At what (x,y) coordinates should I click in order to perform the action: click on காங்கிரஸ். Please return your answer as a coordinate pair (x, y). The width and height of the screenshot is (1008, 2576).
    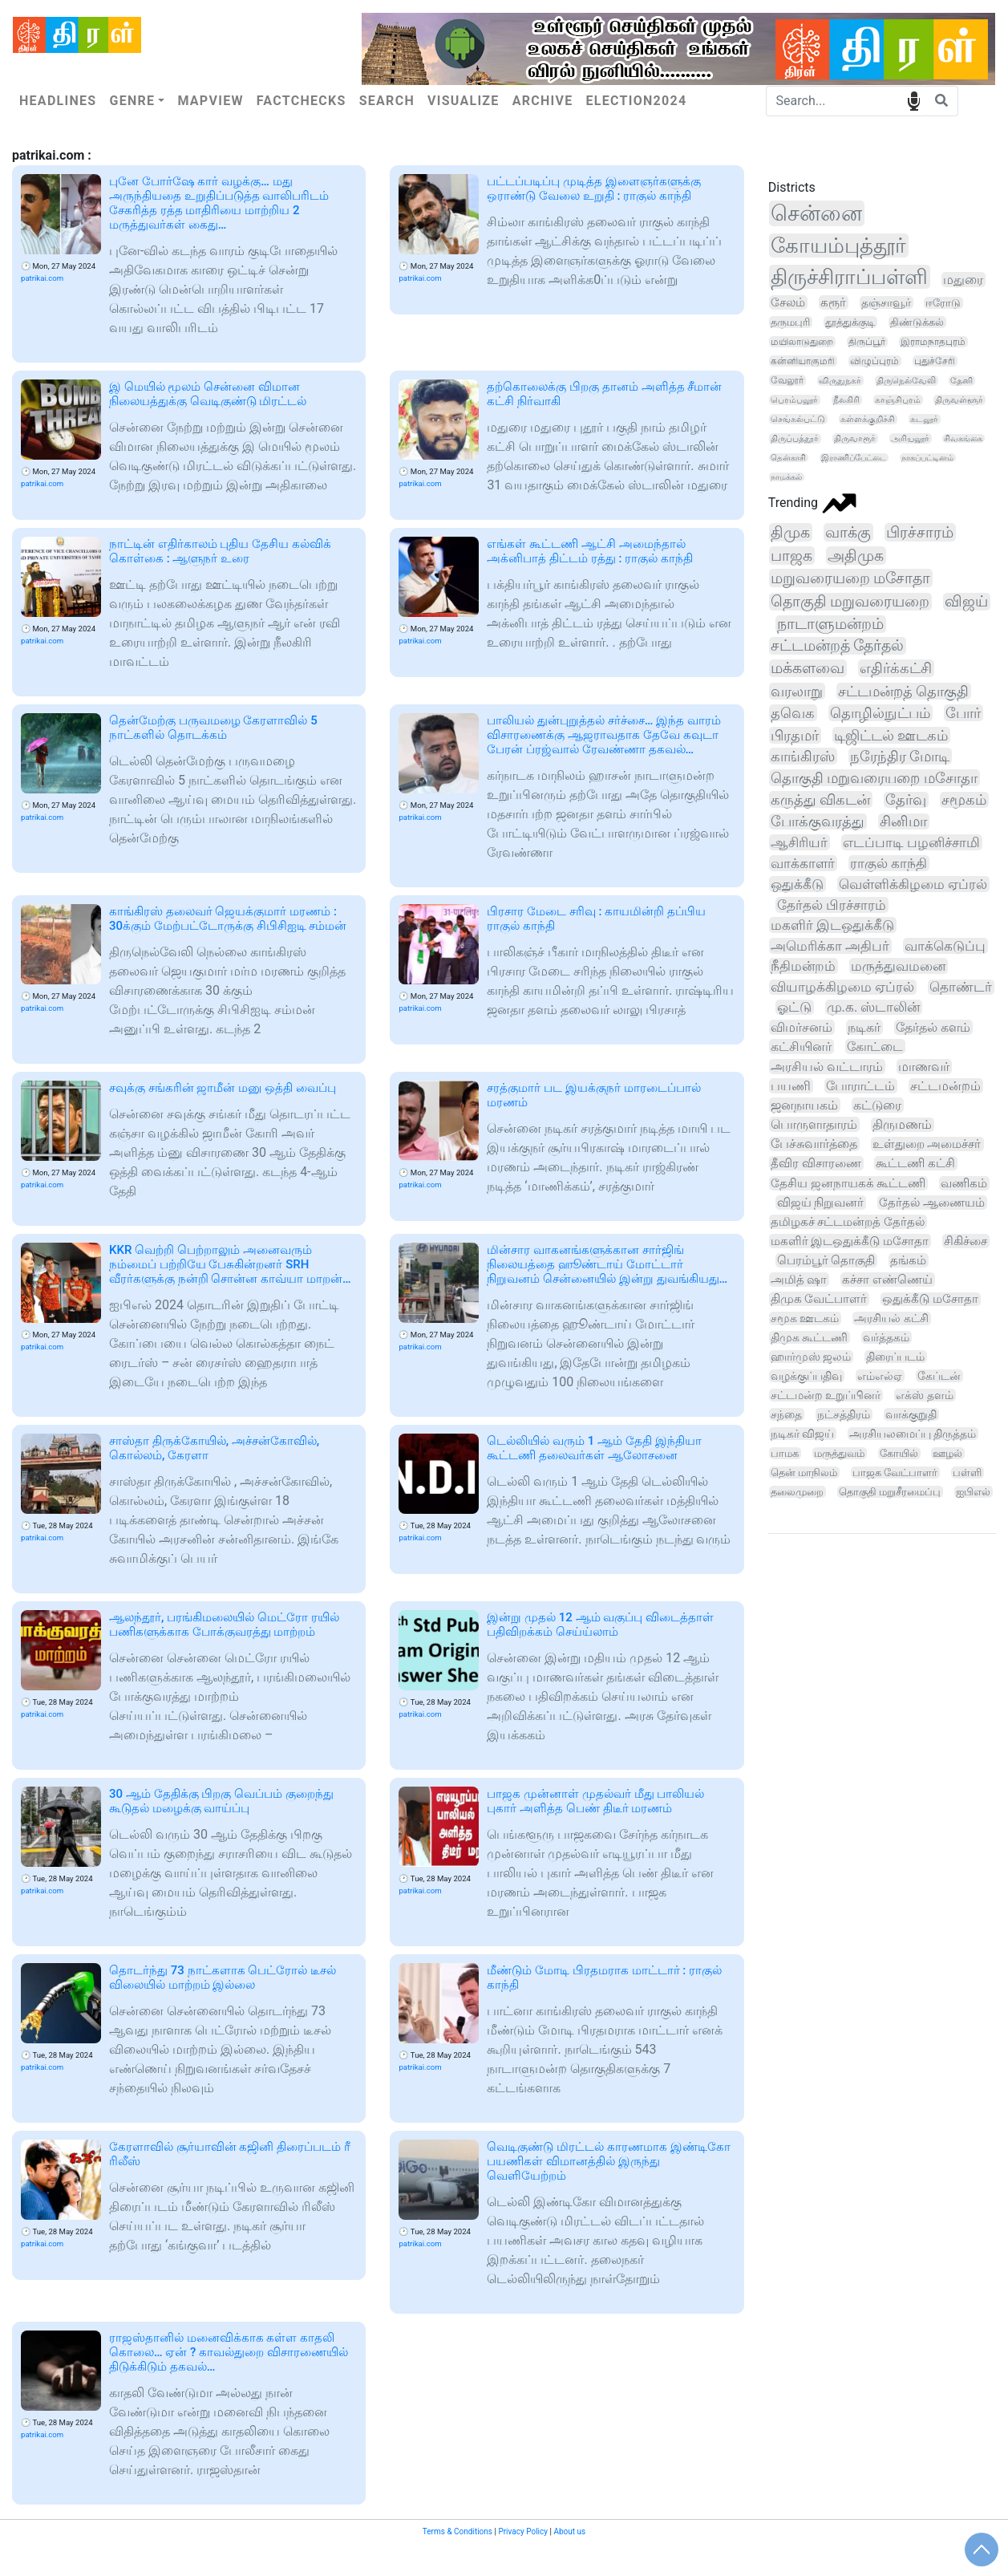
    Looking at the image, I should click on (803, 756).